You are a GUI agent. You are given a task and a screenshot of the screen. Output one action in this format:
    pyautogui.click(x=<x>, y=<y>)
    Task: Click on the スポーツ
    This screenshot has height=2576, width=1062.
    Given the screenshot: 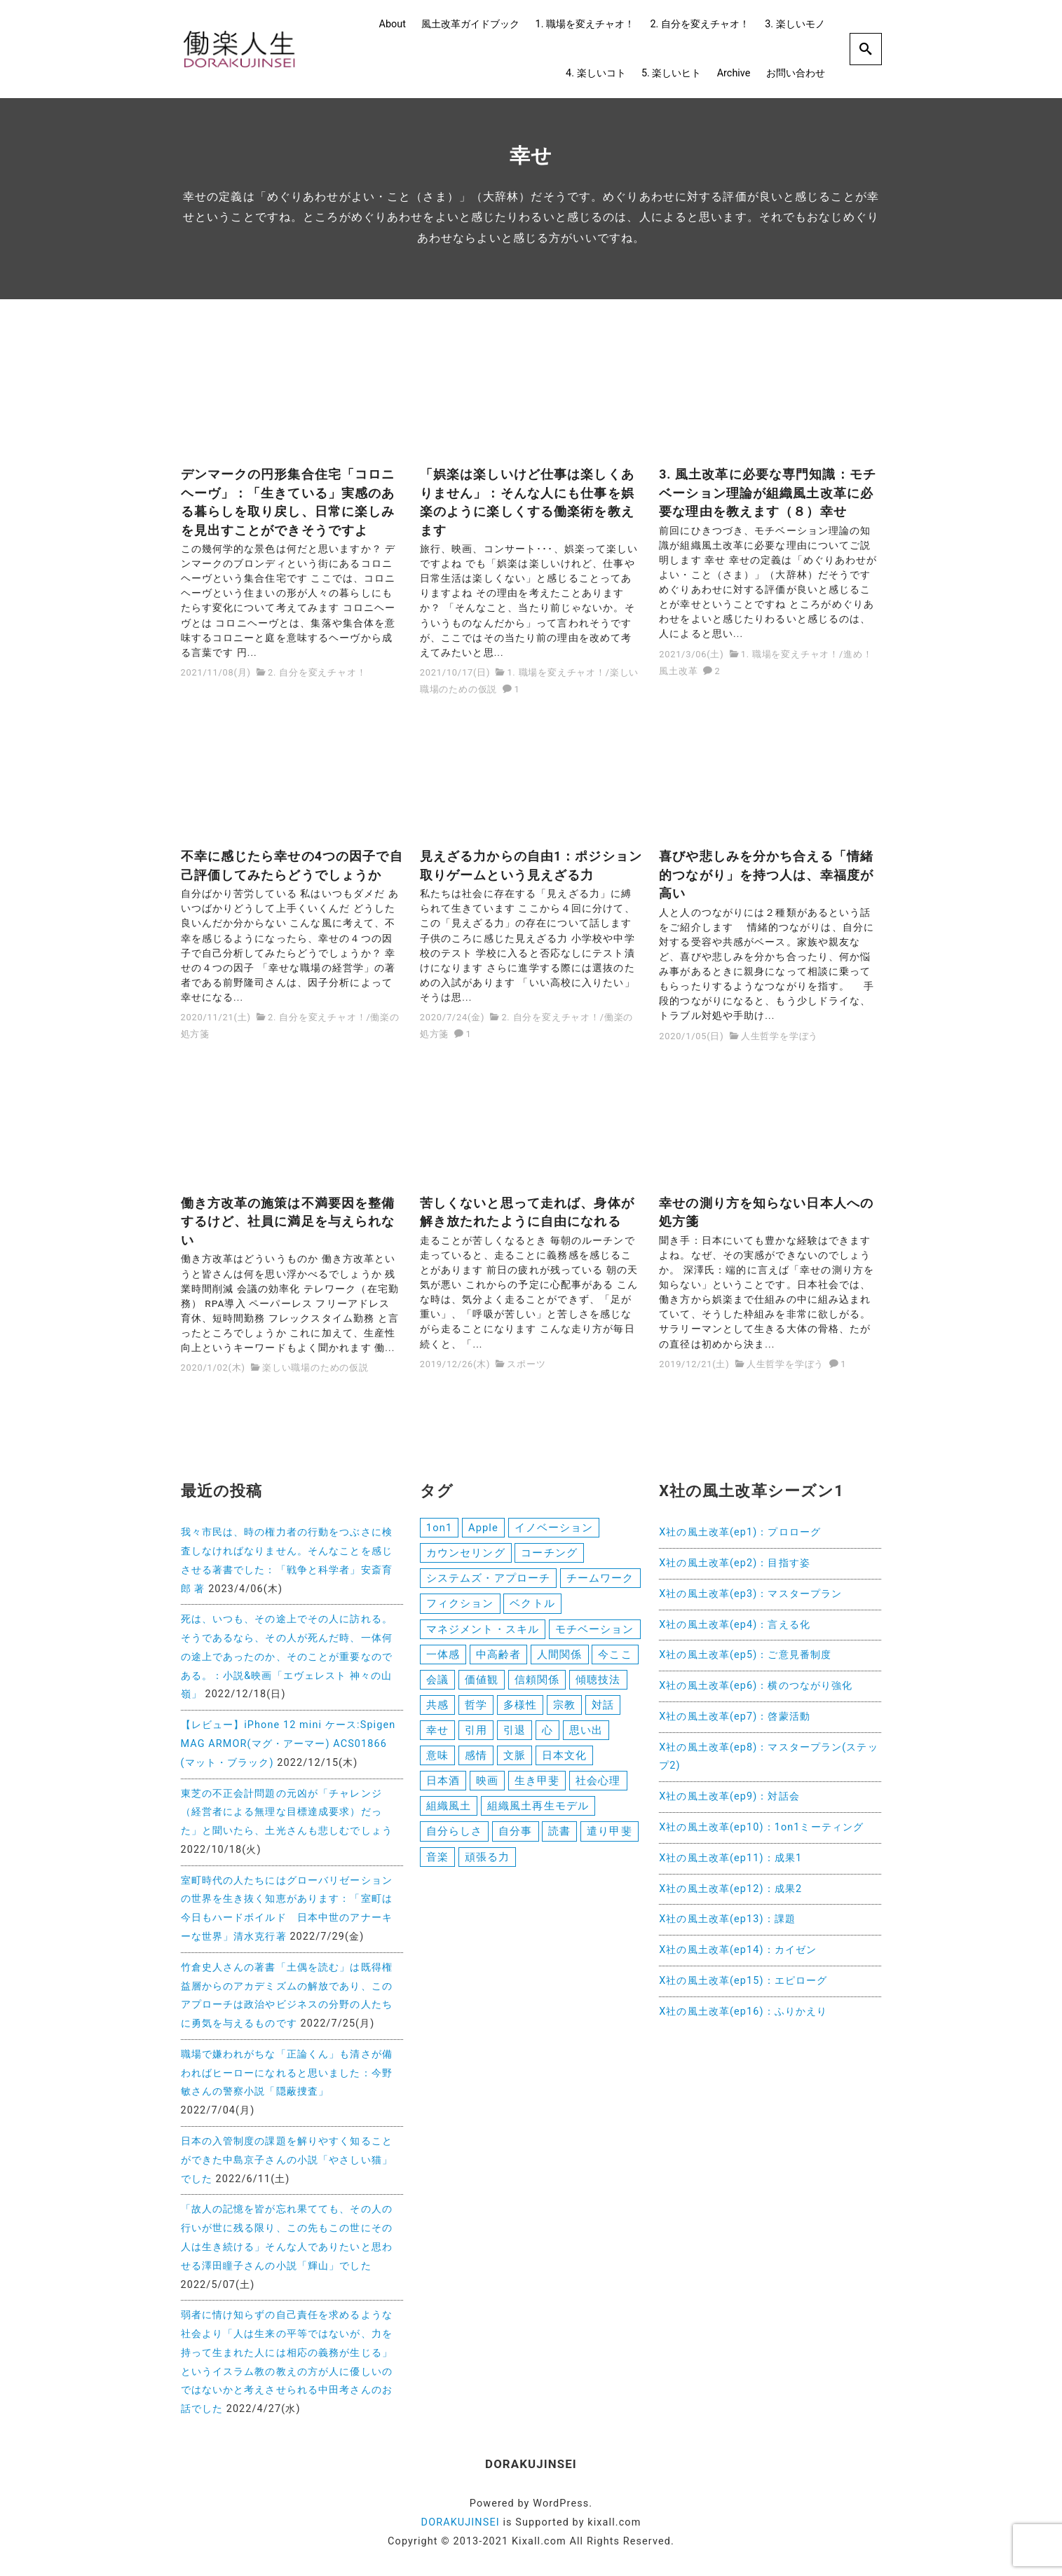 What is the action you would take?
    pyautogui.click(x=526, y=1364)
    